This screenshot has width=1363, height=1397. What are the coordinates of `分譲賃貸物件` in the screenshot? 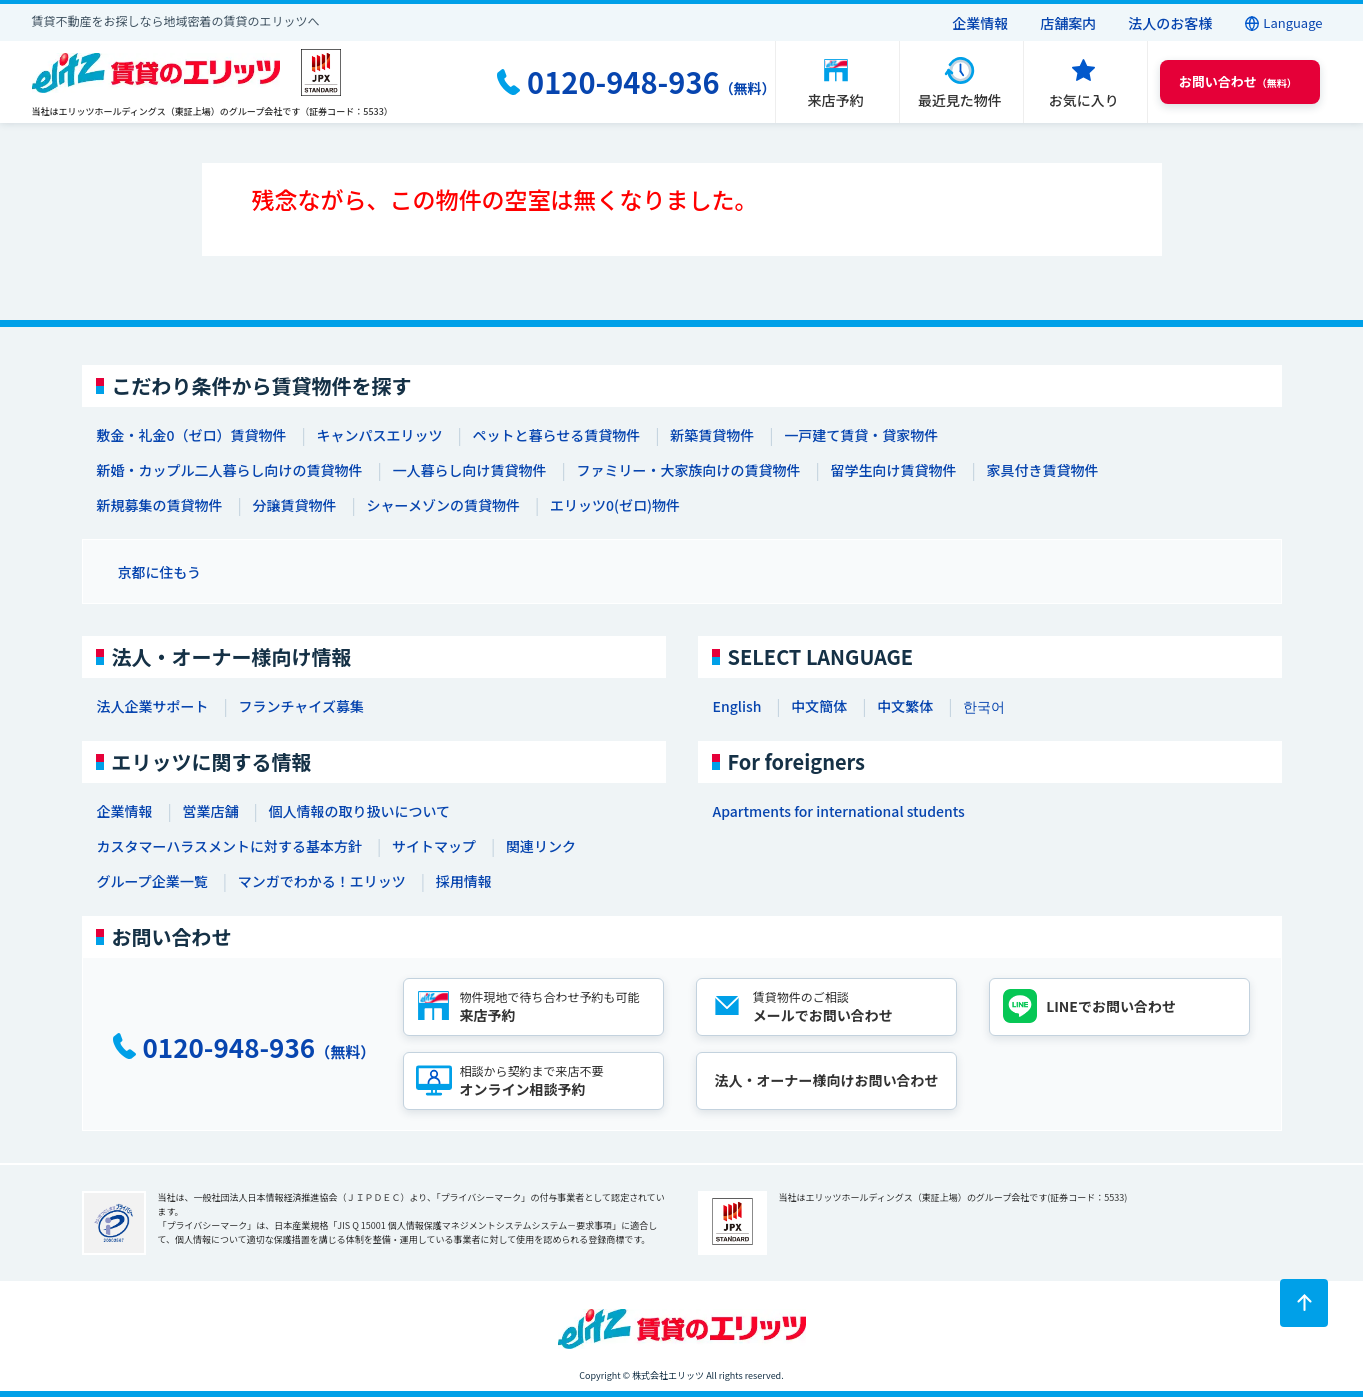 It's located at (295, 505).